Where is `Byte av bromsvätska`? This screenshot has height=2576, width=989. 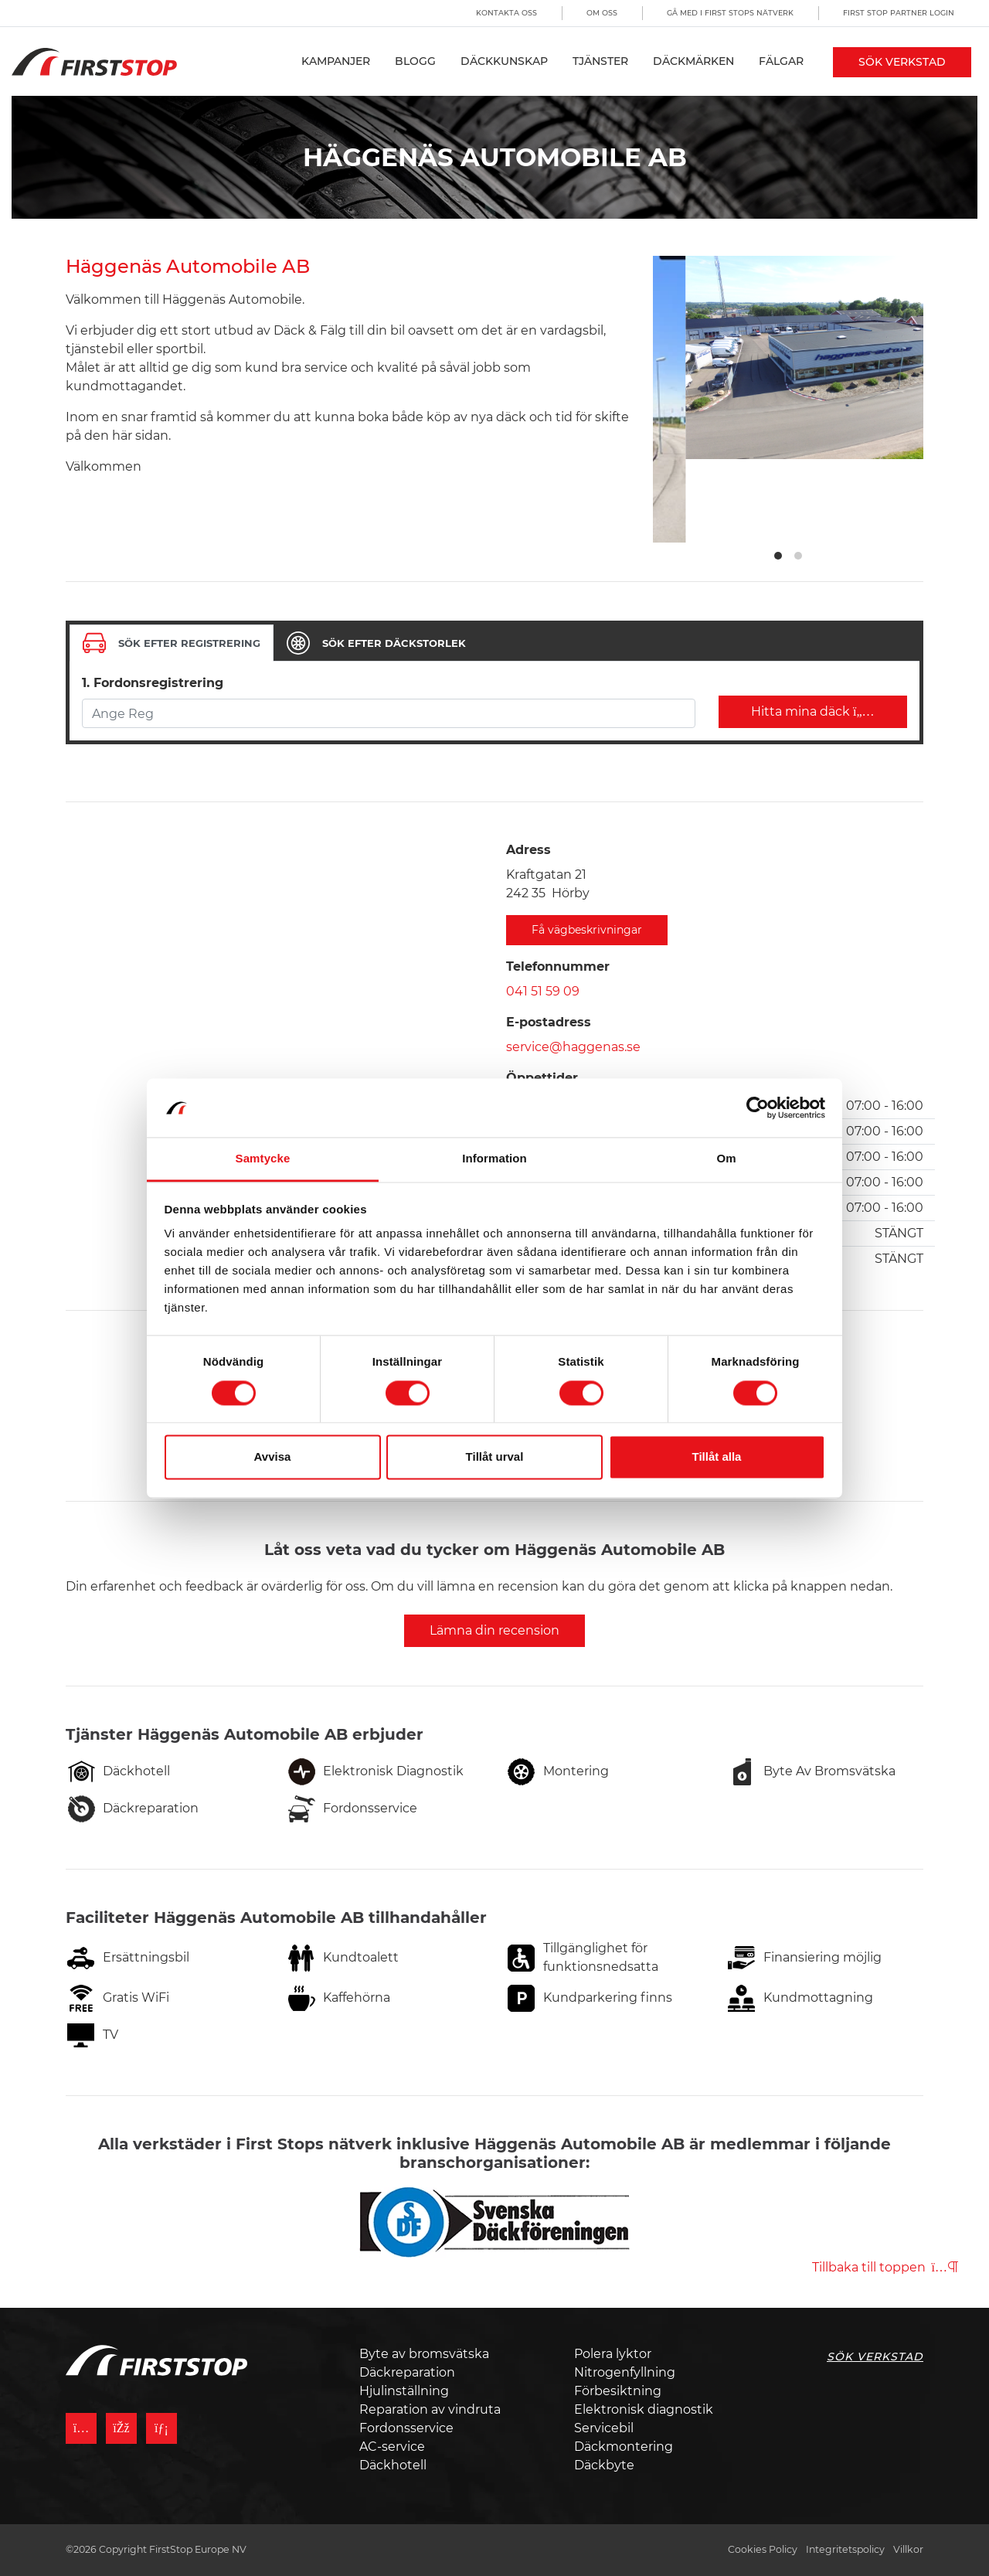 Byte av bromsvätska is located at coordinates (424, 2353).